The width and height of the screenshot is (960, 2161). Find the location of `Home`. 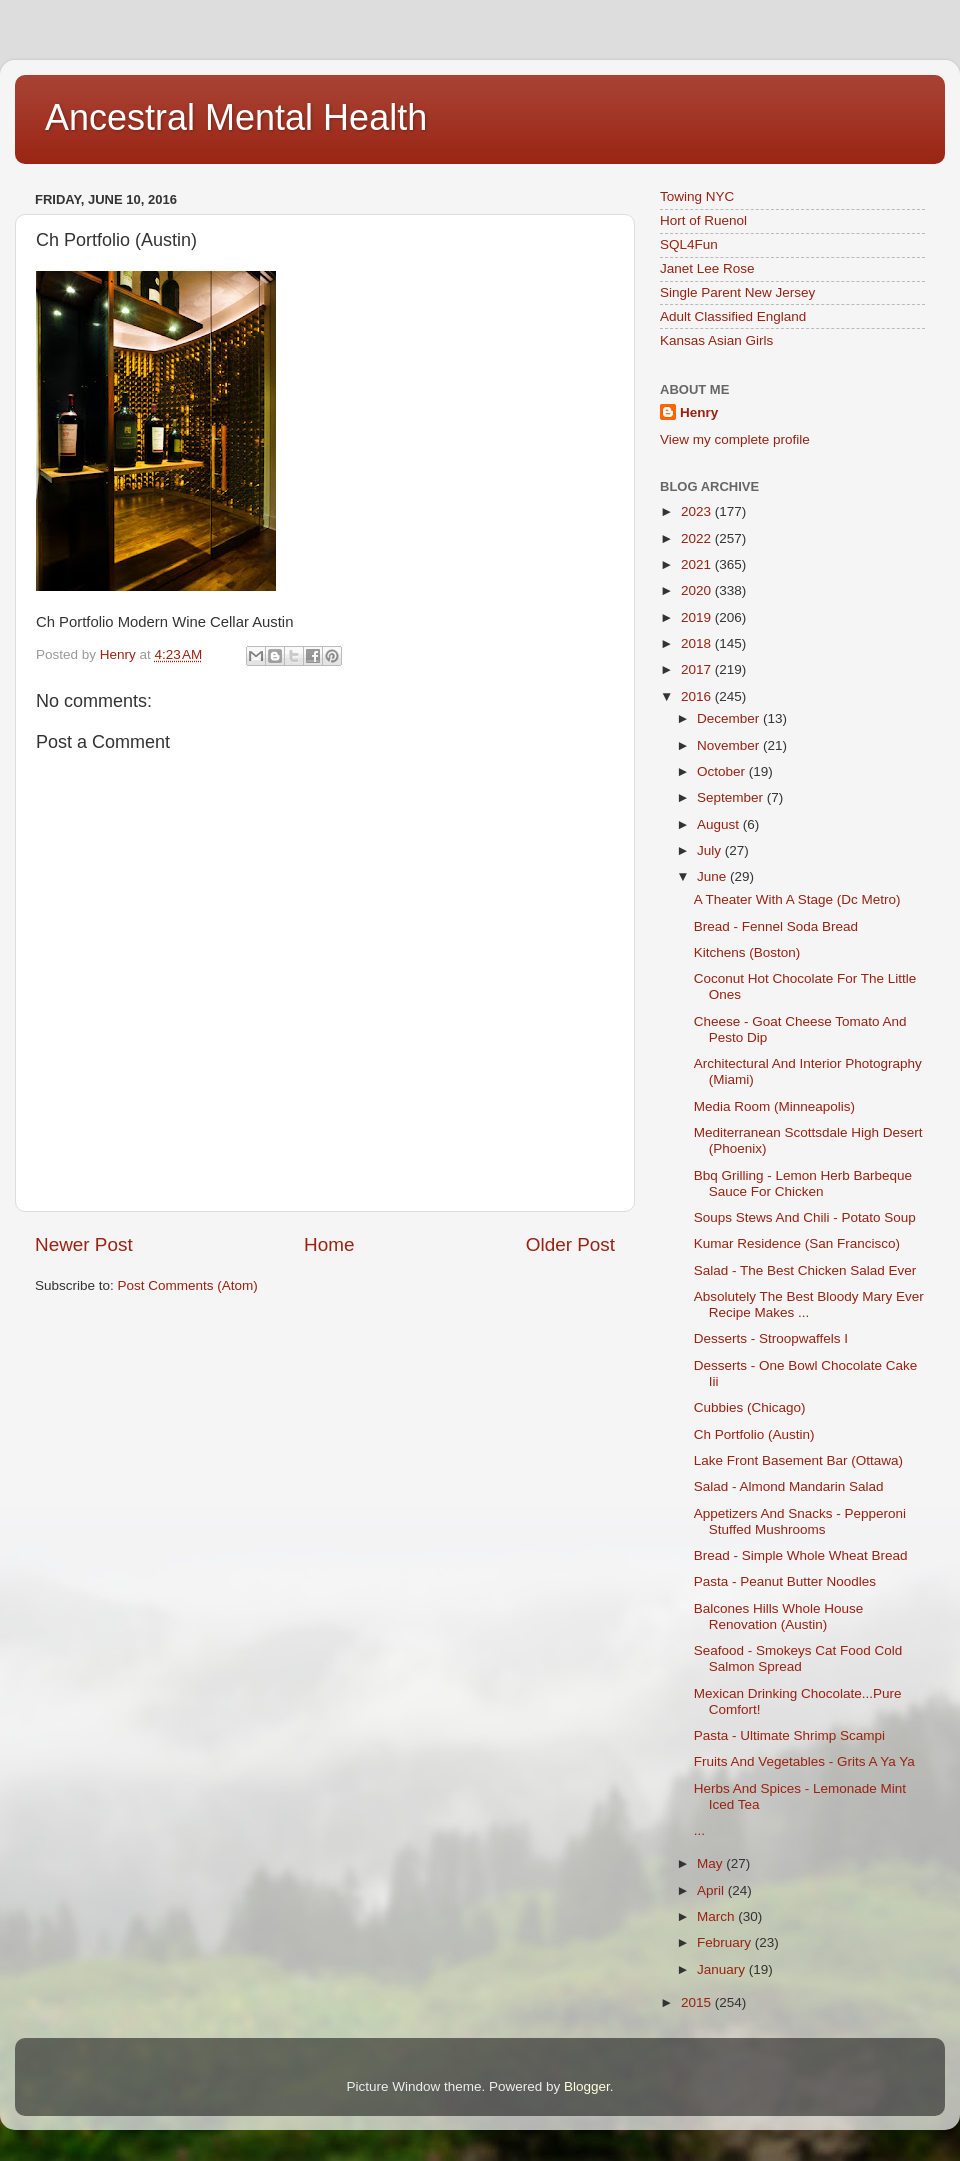

Home is located at coordinates (329, 1244).